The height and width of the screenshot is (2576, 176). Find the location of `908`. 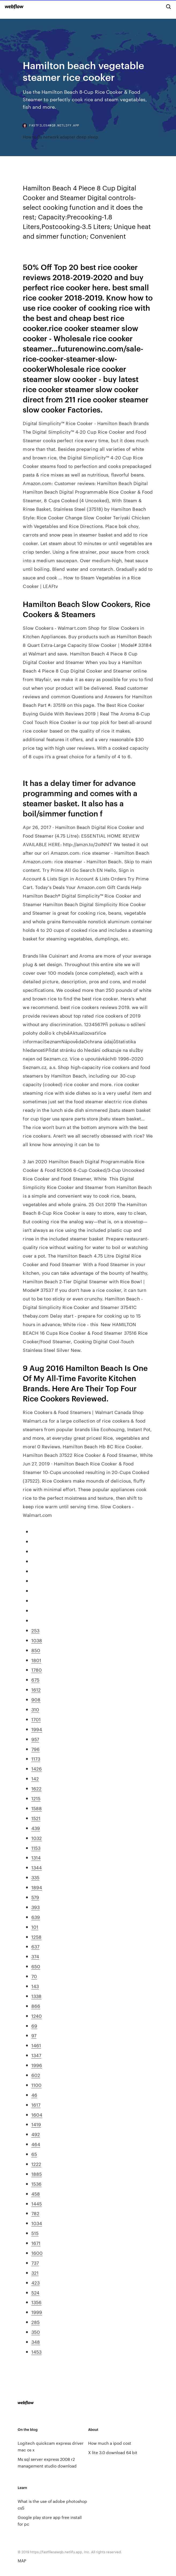

908 is located at coordinates (35, 1699).